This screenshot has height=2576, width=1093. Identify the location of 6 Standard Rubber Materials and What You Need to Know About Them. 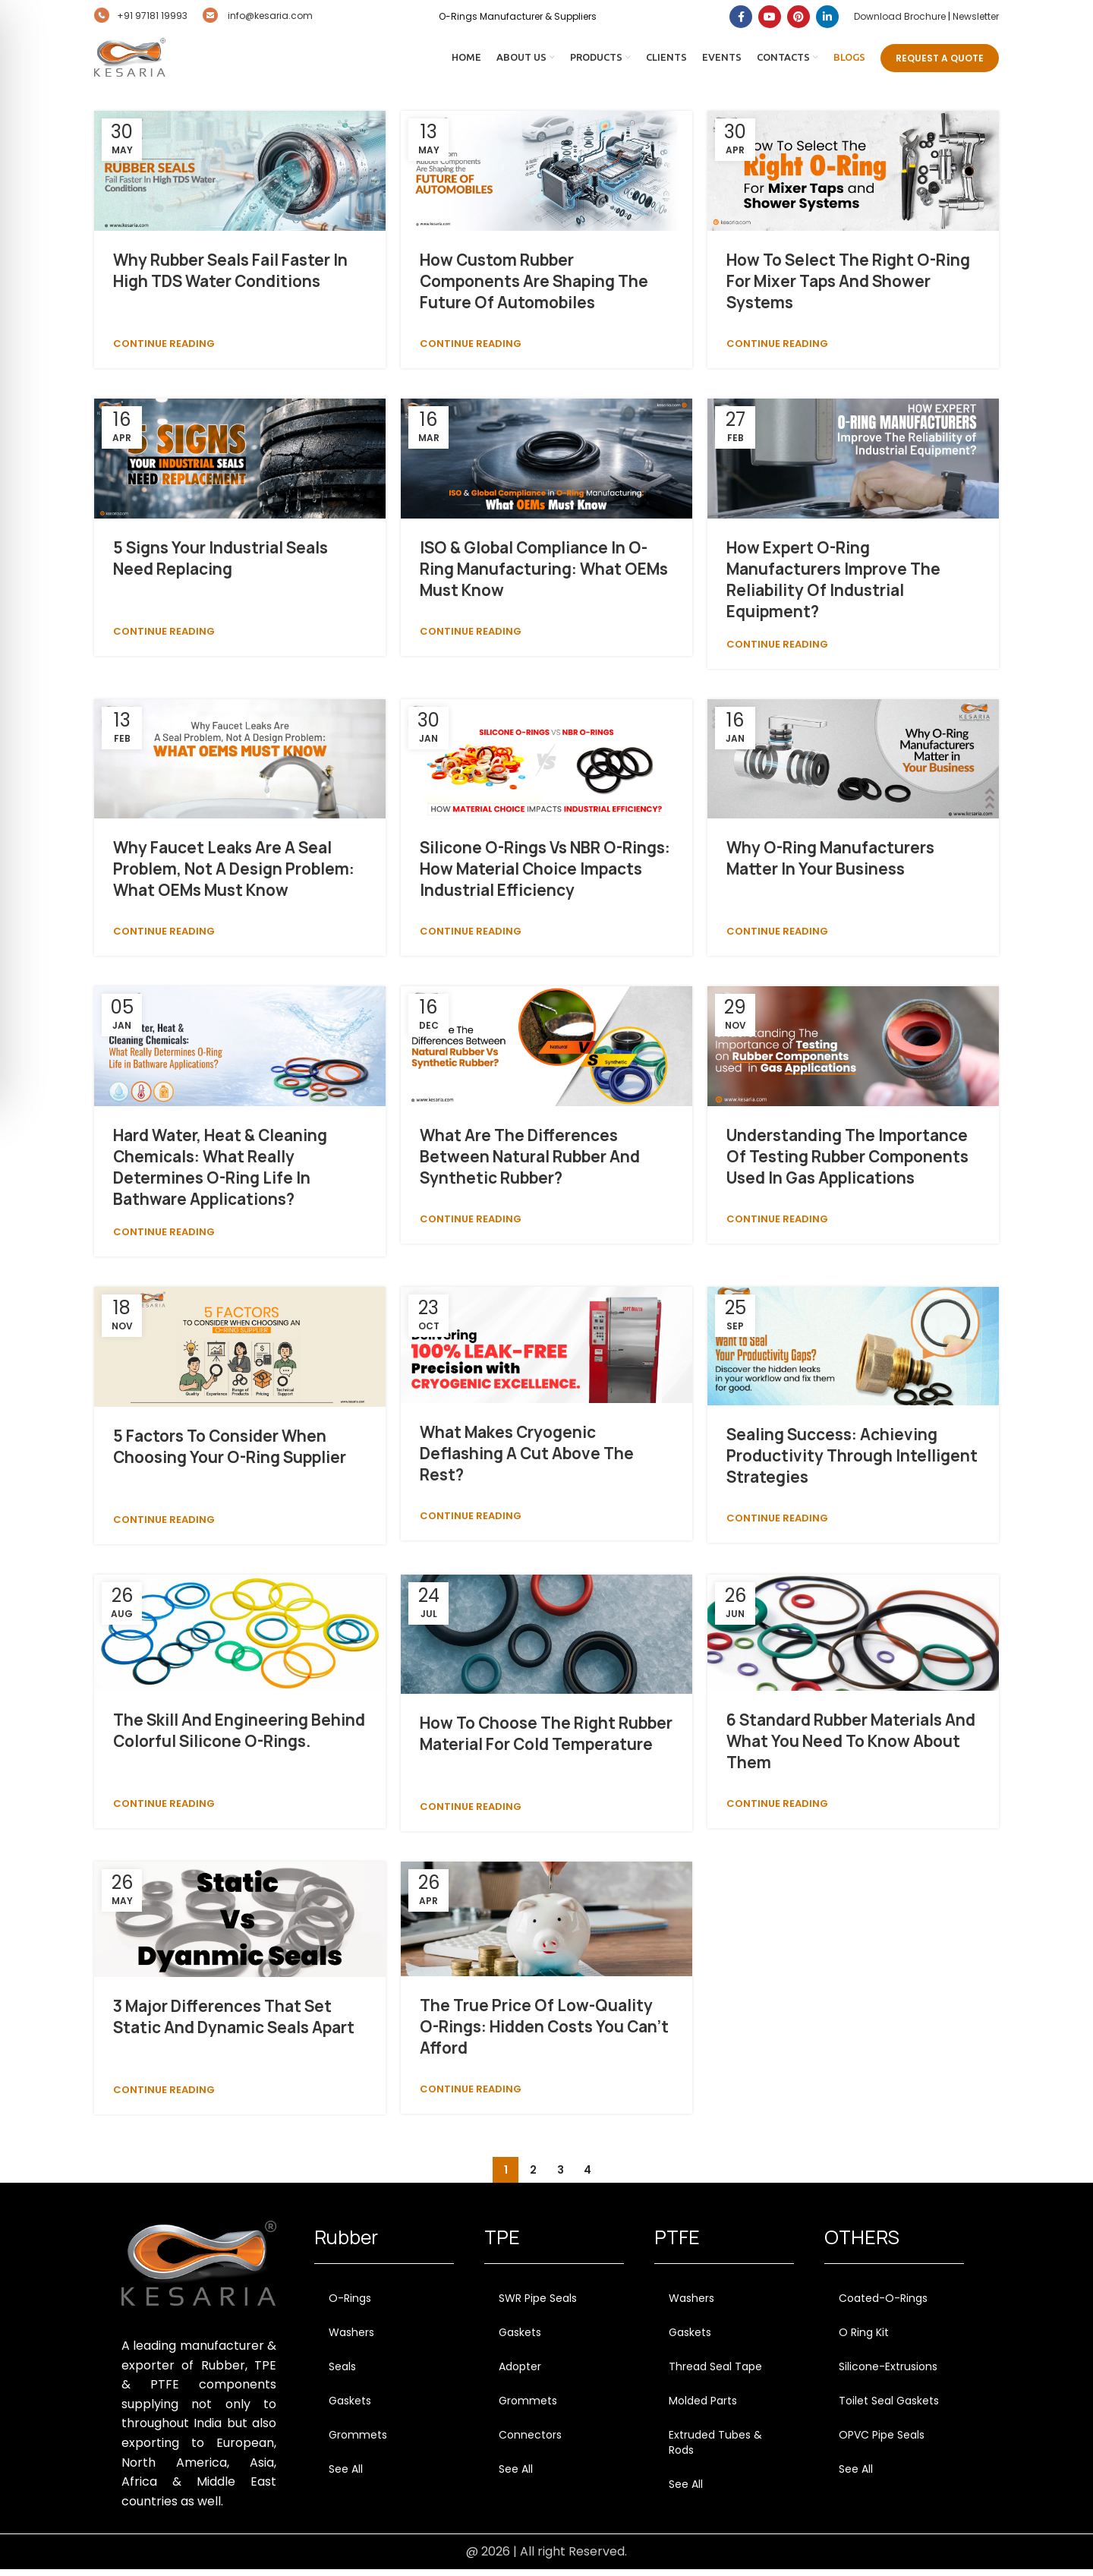
(850, 1747).